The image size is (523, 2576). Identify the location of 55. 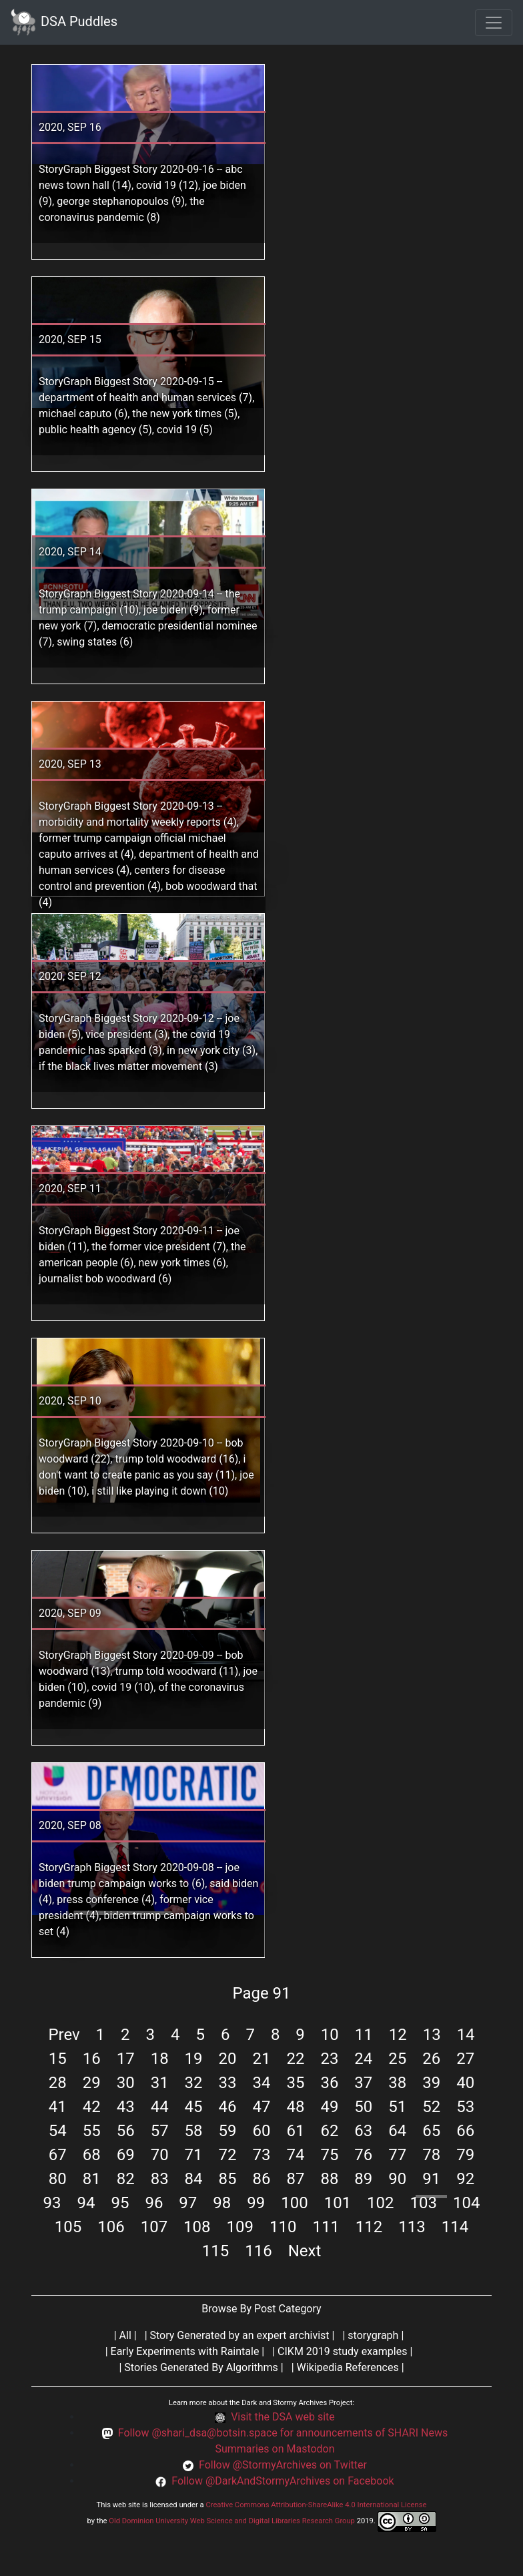
(92, 2130).